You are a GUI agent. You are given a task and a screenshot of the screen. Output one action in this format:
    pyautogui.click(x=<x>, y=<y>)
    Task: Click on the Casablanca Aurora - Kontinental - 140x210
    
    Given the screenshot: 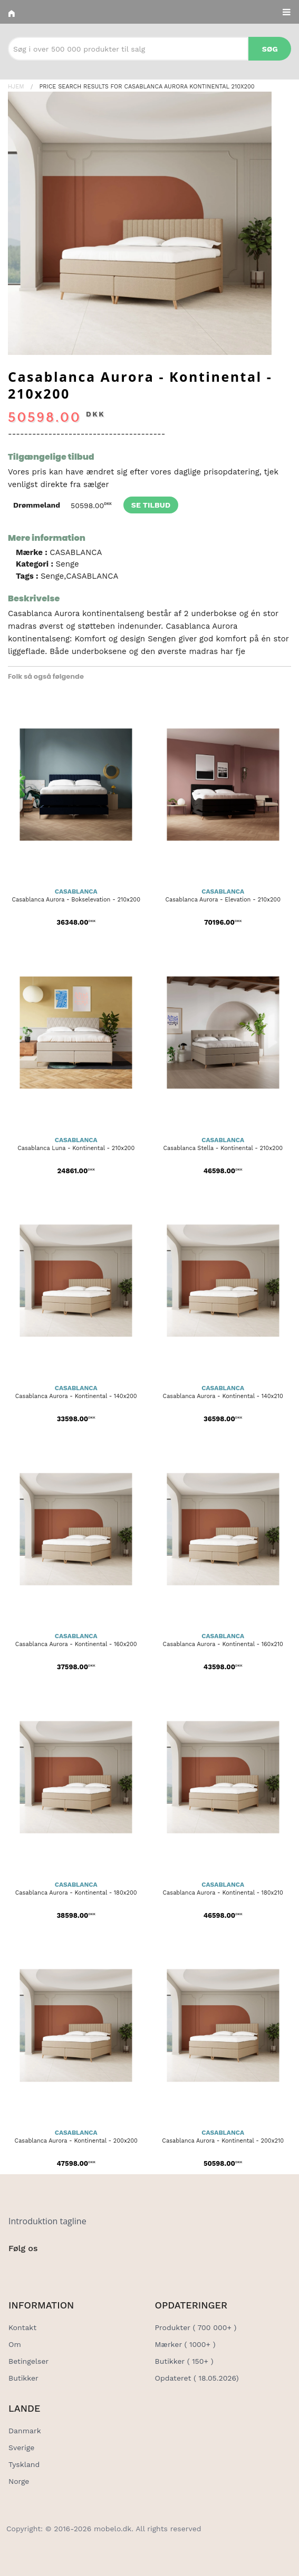 What is the action you would take?
    pyautogui.click(x=223, y=1396)
    